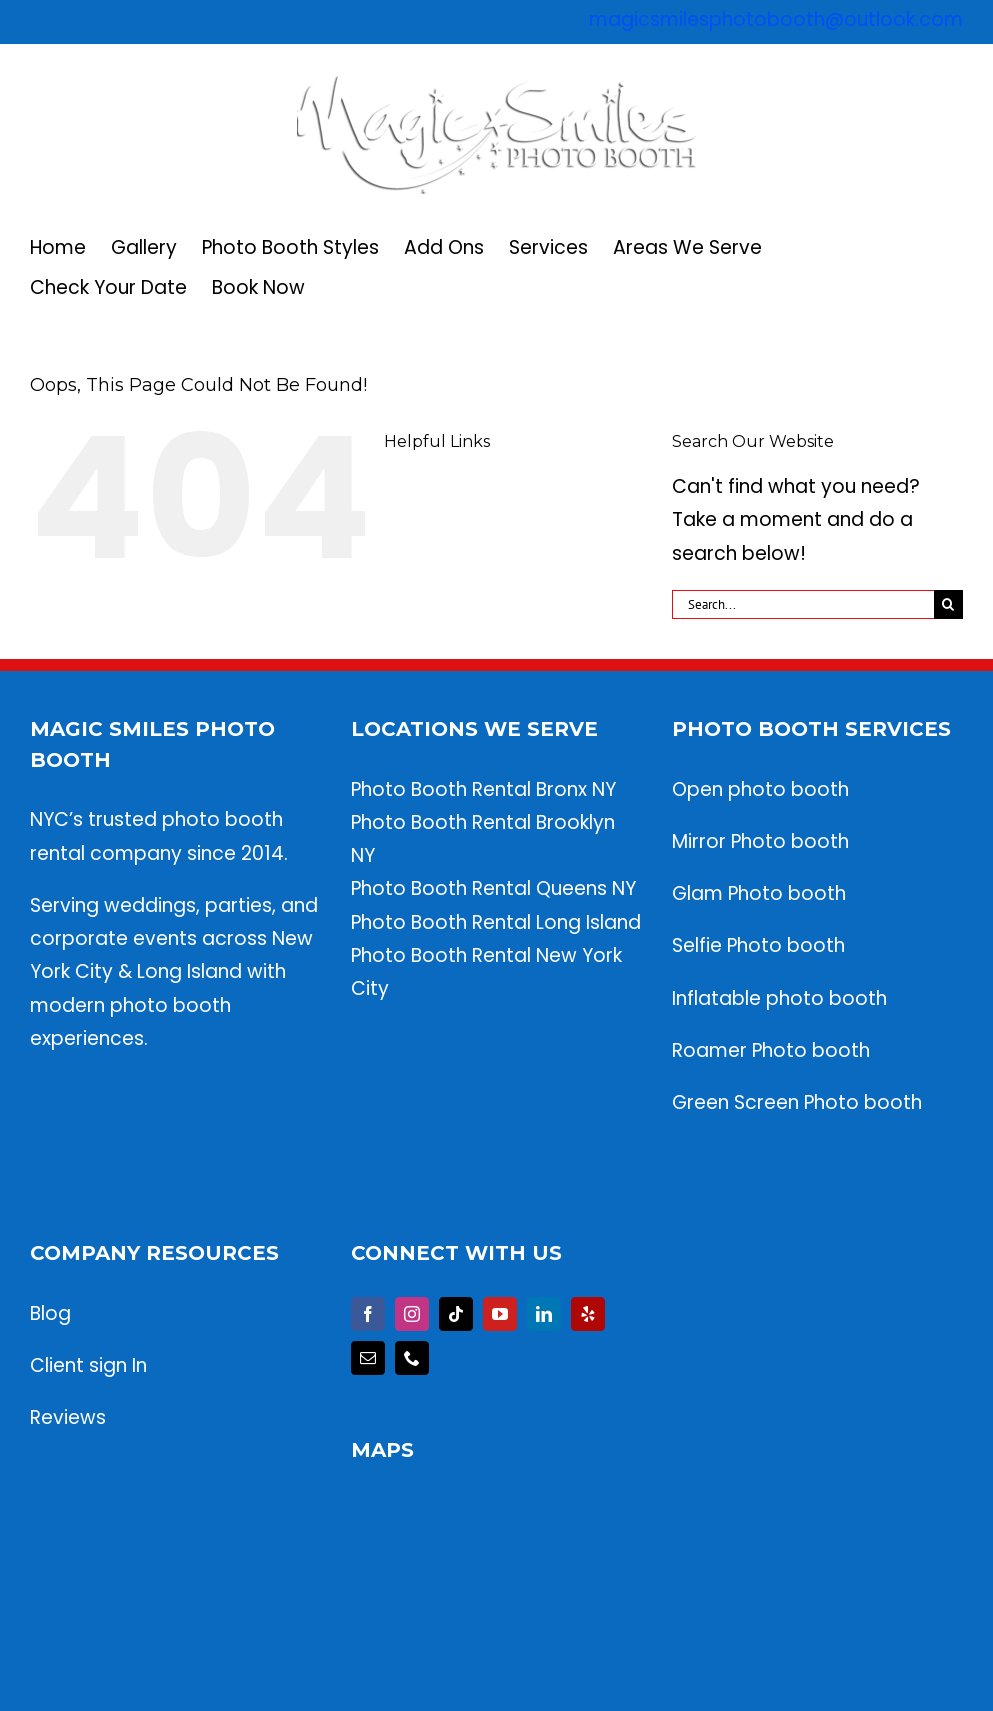 The image size is (993, 1711). What do you see at coordinates (412, 1314) in the screenshot?
I see `[Instagram]` at bounding box center [412, 1314].